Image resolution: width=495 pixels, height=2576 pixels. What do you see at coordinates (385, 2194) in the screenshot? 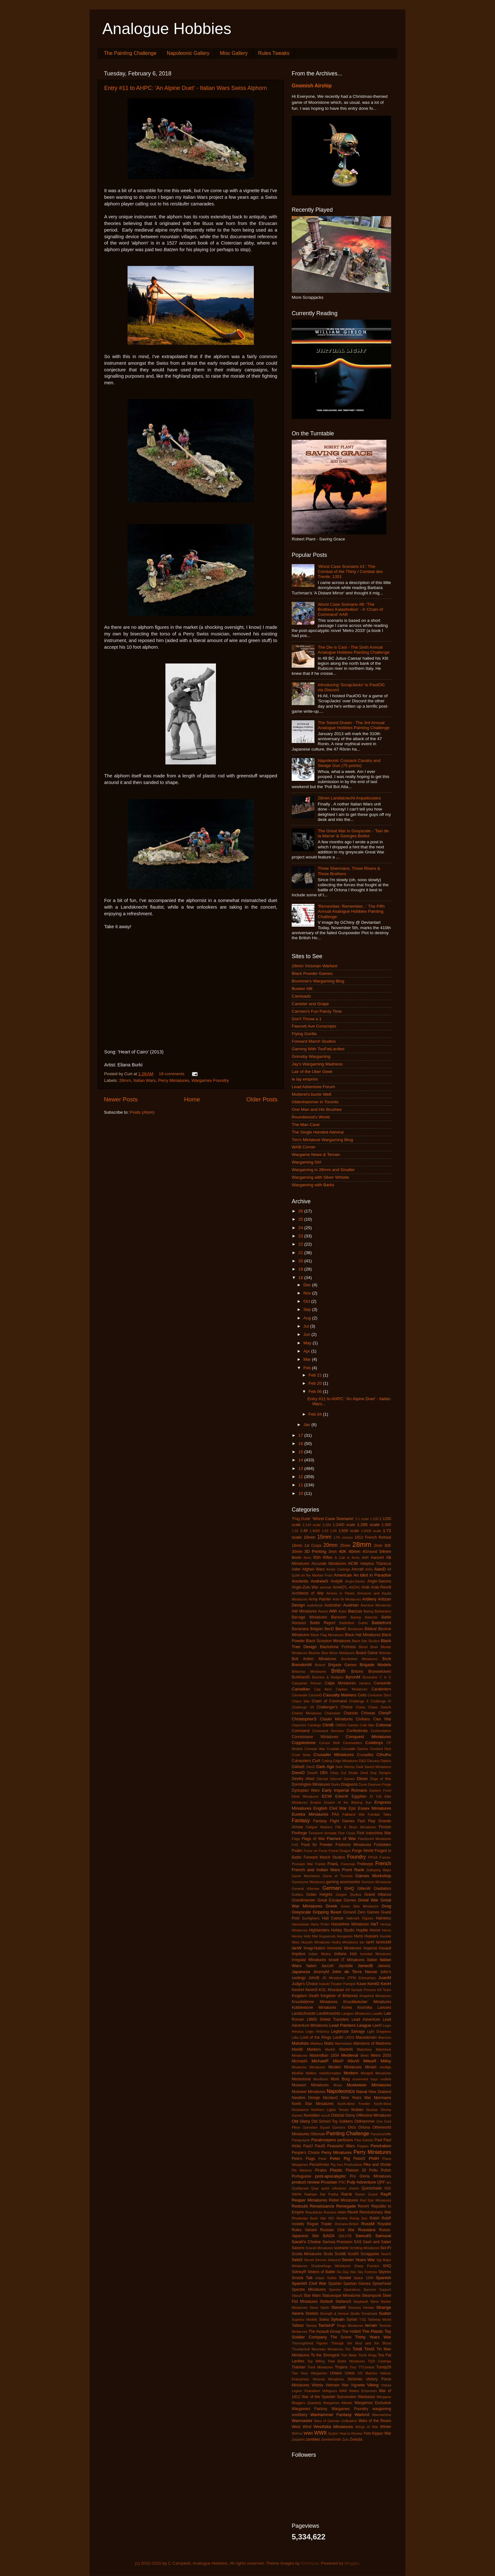
I see `RayR` at bounding box center [385, 2194].